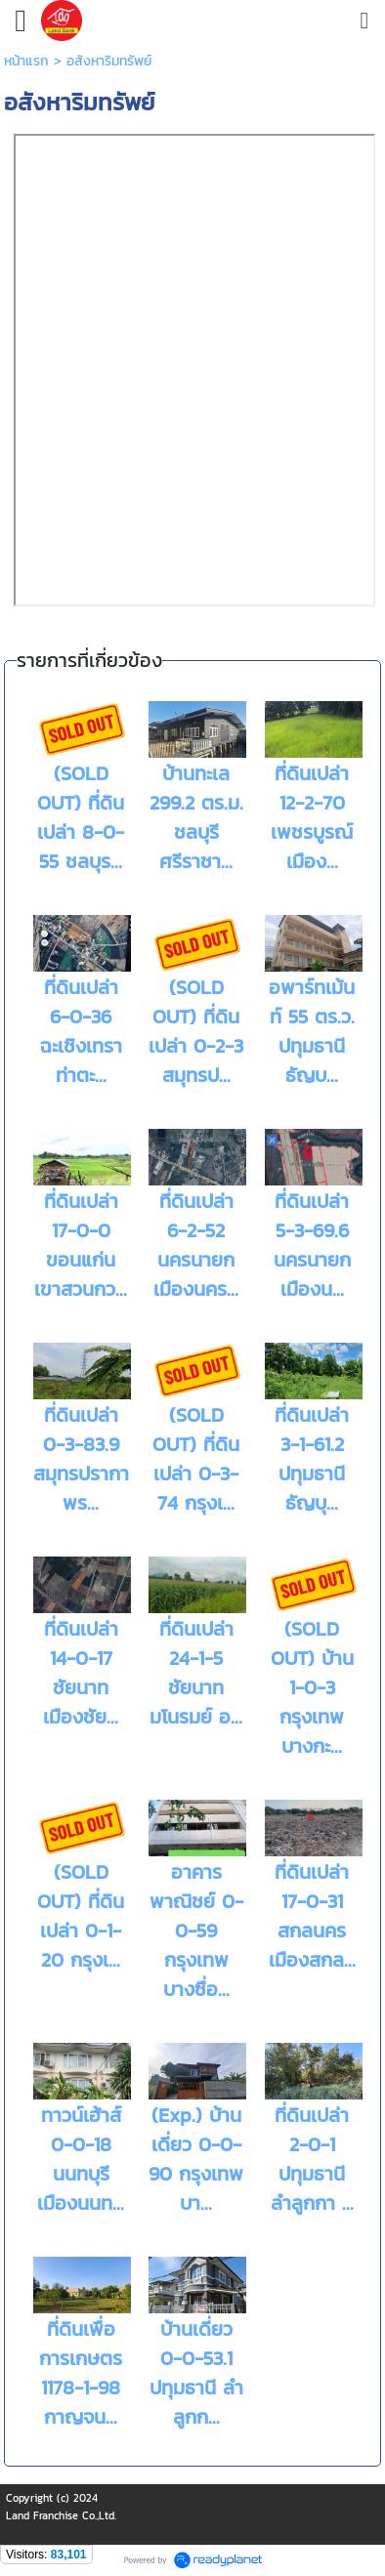 The image size is (385, 2576). I want to click on อพาร์ทเม้นท์ 55 ตร.ว. ปทุมธานี ธัญบ..., so click(312, 1031).